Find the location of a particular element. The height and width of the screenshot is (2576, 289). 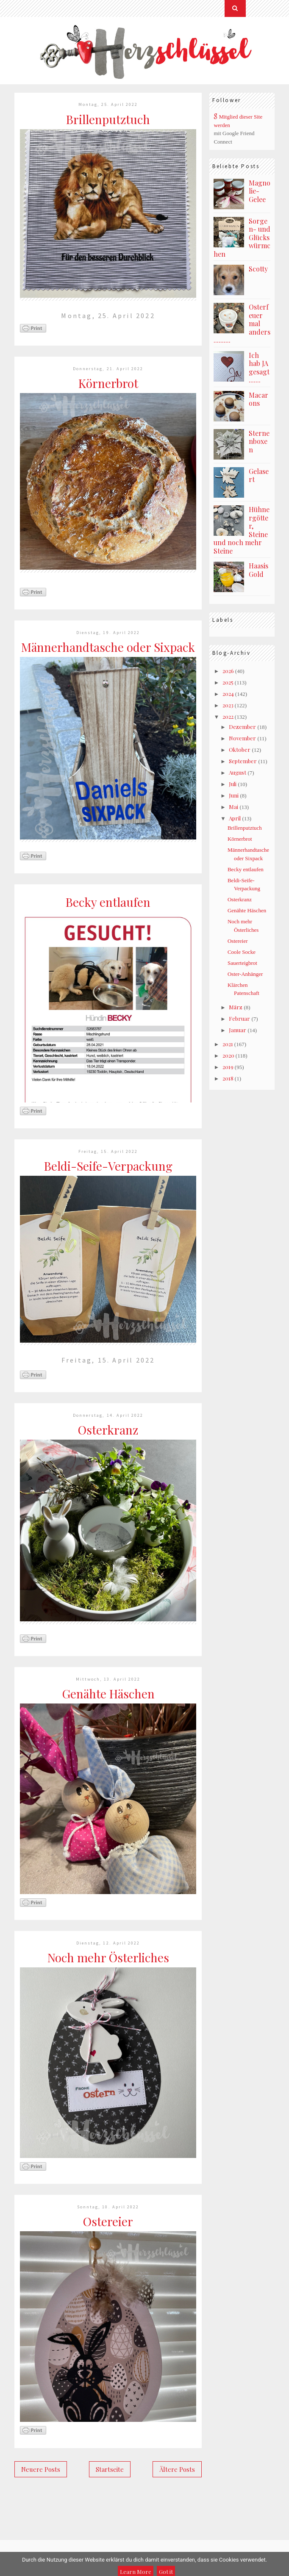

Ich hab JA gesagt ....... is located at coordinates (259, 368).